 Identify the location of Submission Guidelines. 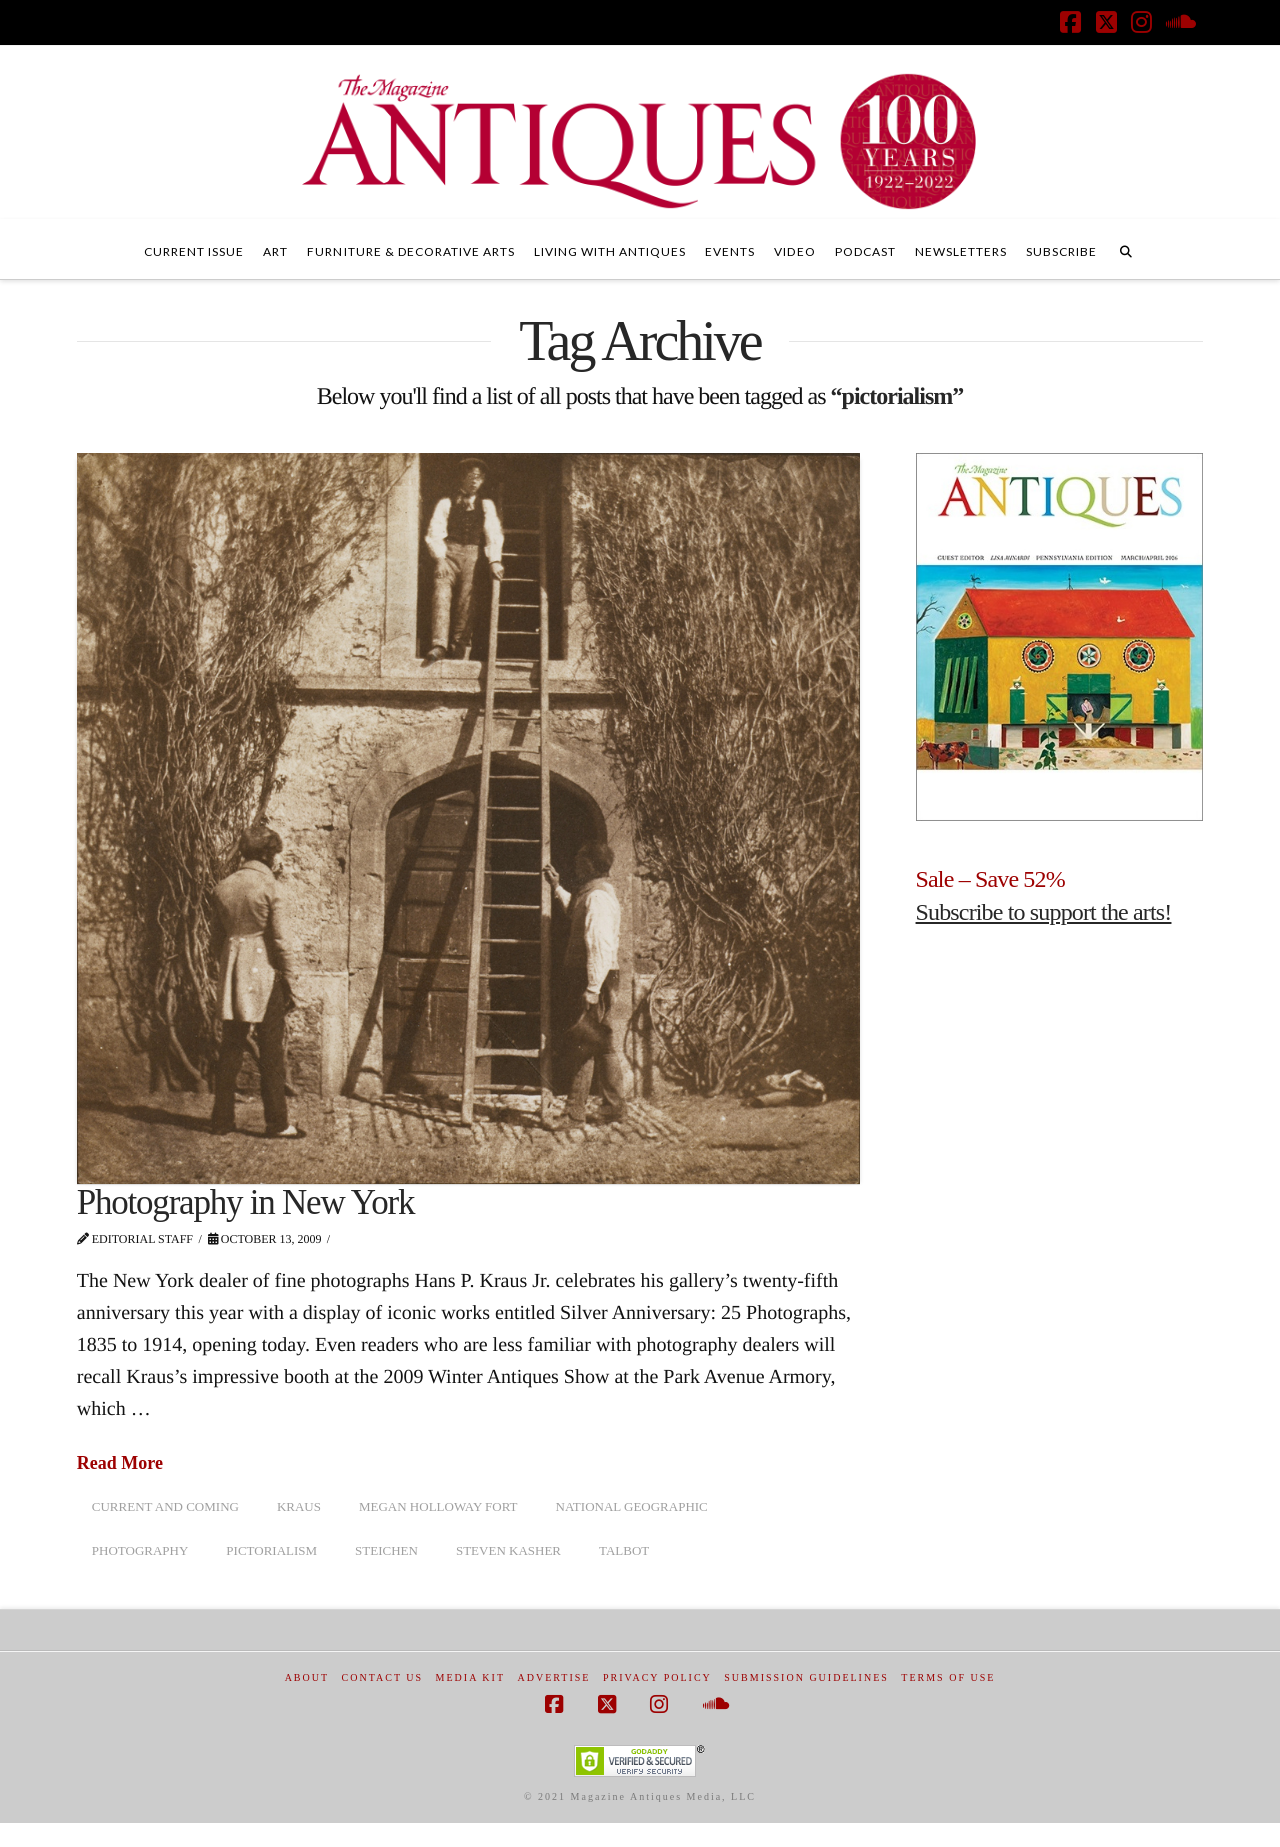
(806, 1677).